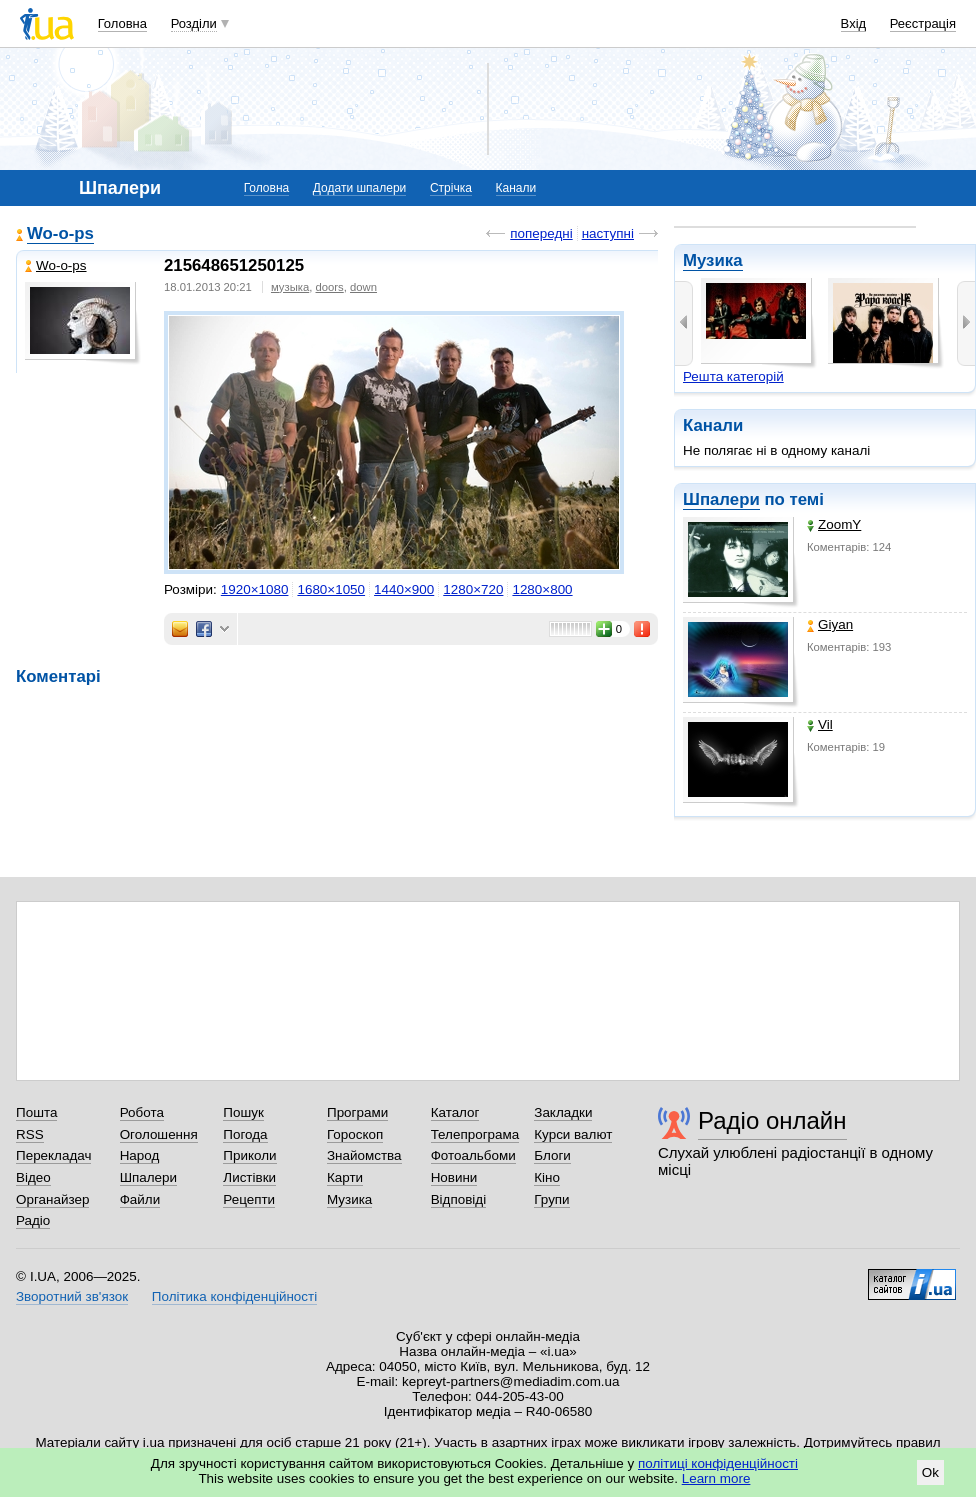 The image size is (976, 1497). Describe the element at coordinates (772, 1120) in the screenshot. I see `Радіо онлайн` at that location.